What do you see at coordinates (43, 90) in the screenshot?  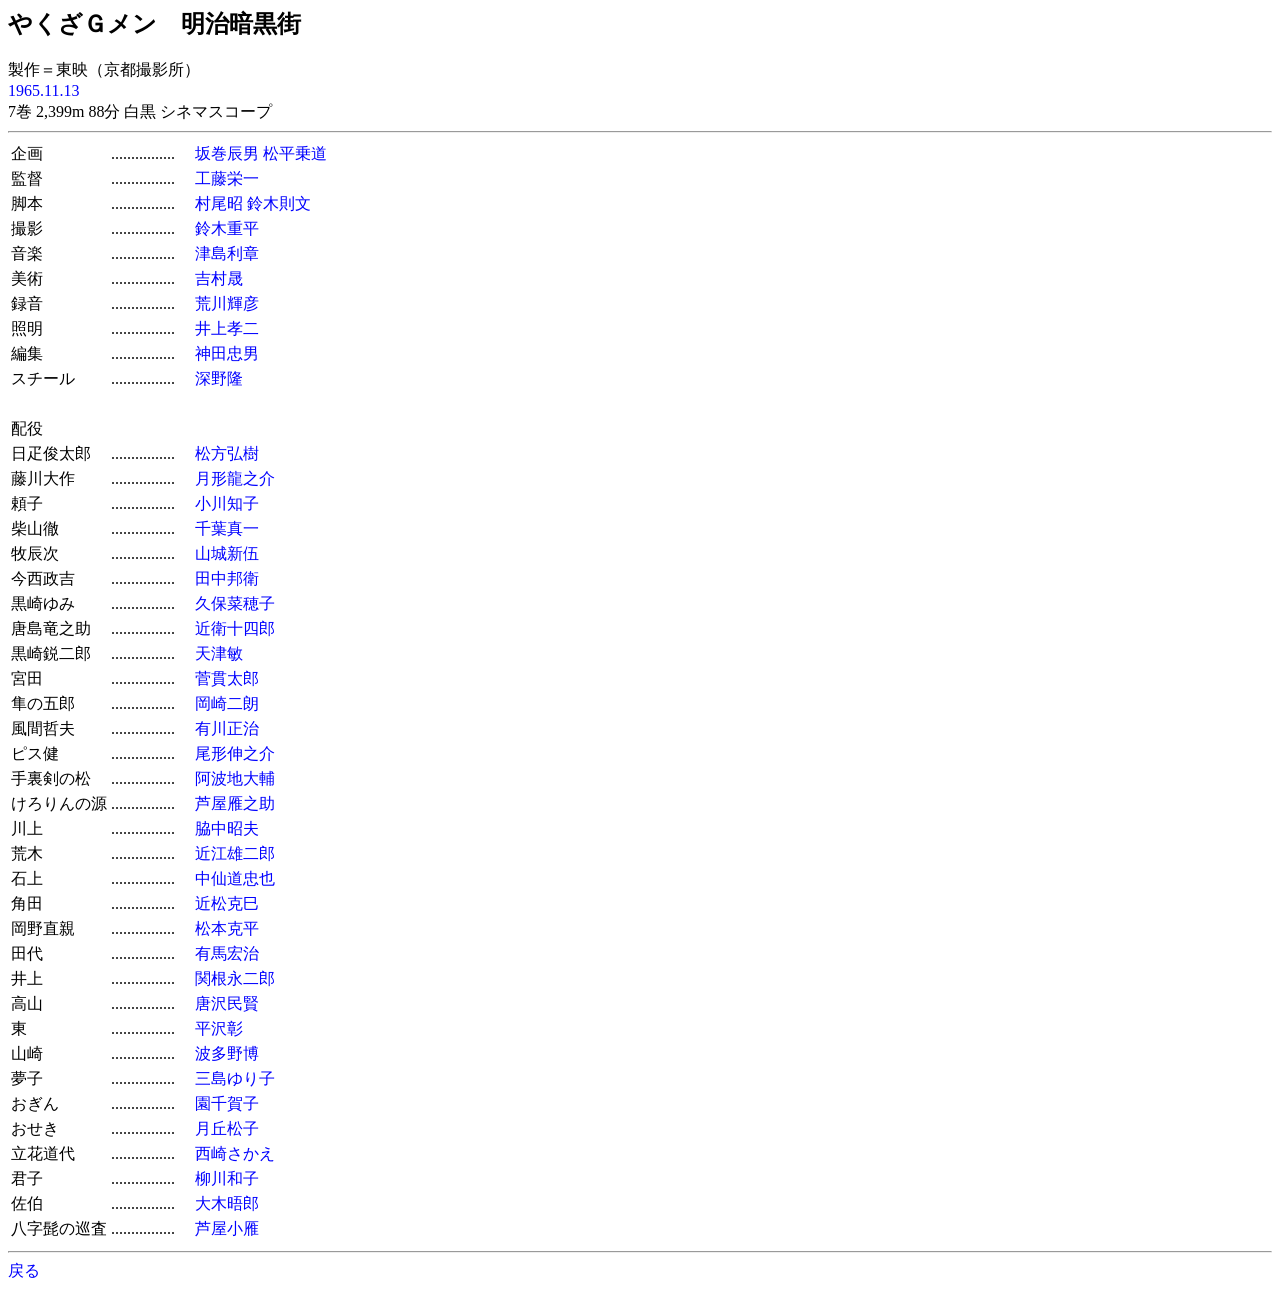 I see `1965.11.13` at bounding box center [43, 90].